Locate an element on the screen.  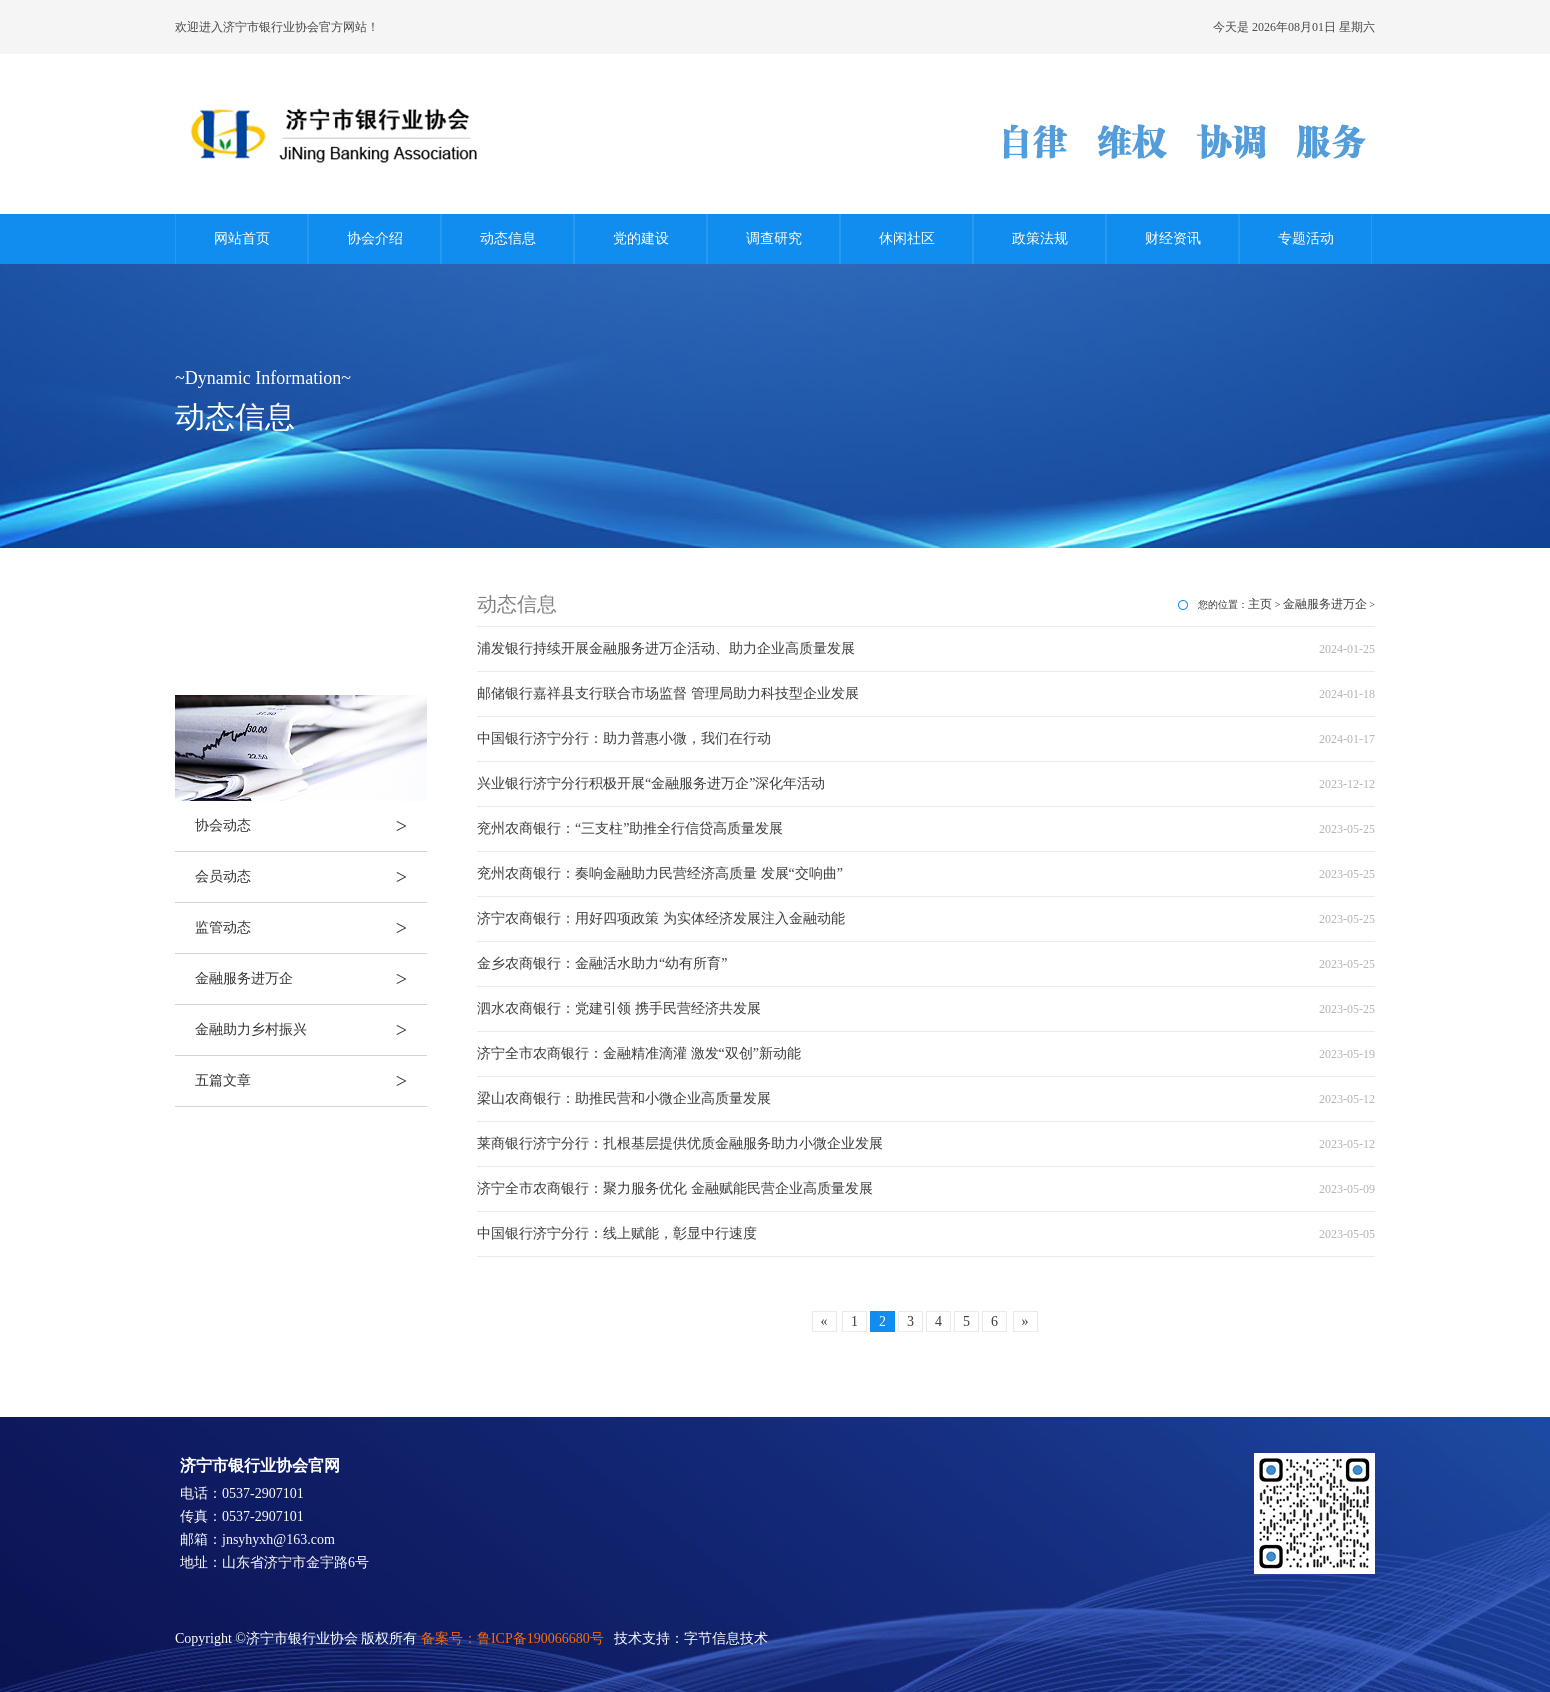
协会动态 is located at coordinates (311, 826).